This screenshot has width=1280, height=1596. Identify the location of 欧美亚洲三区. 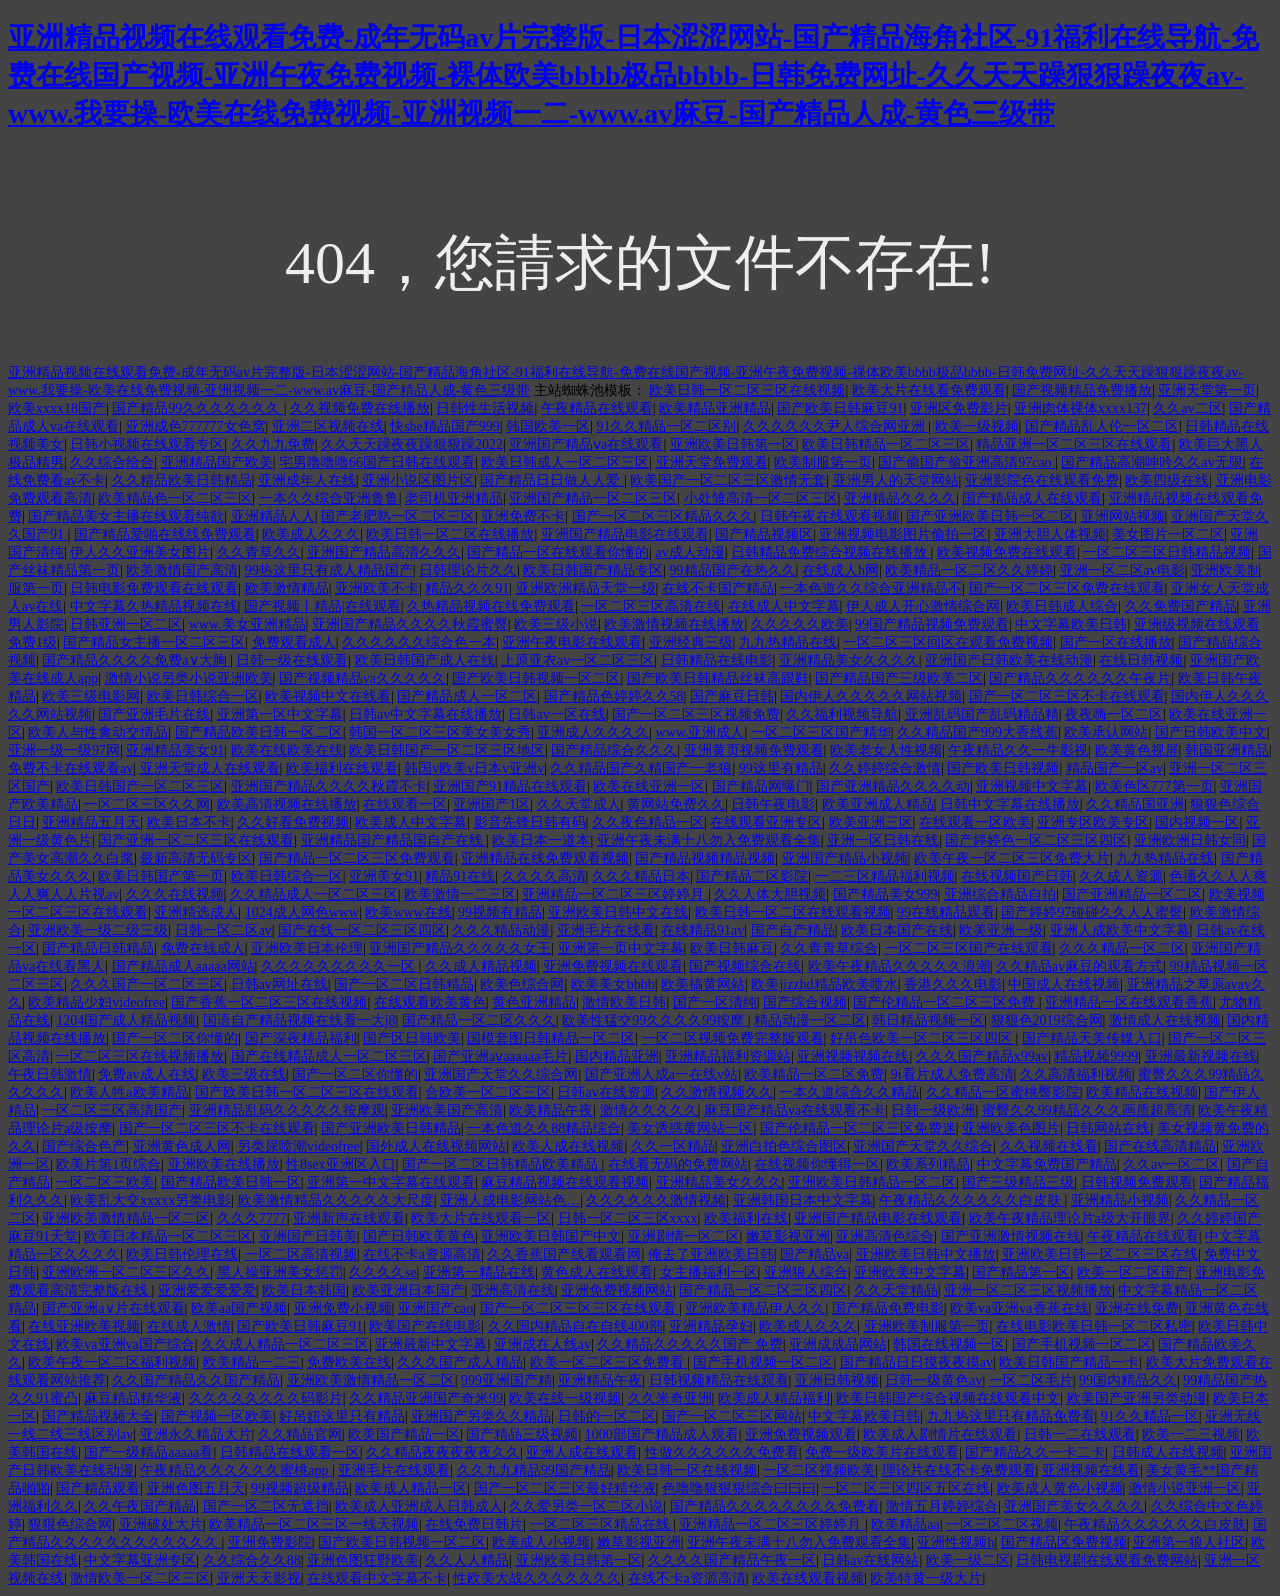
(871, 822).